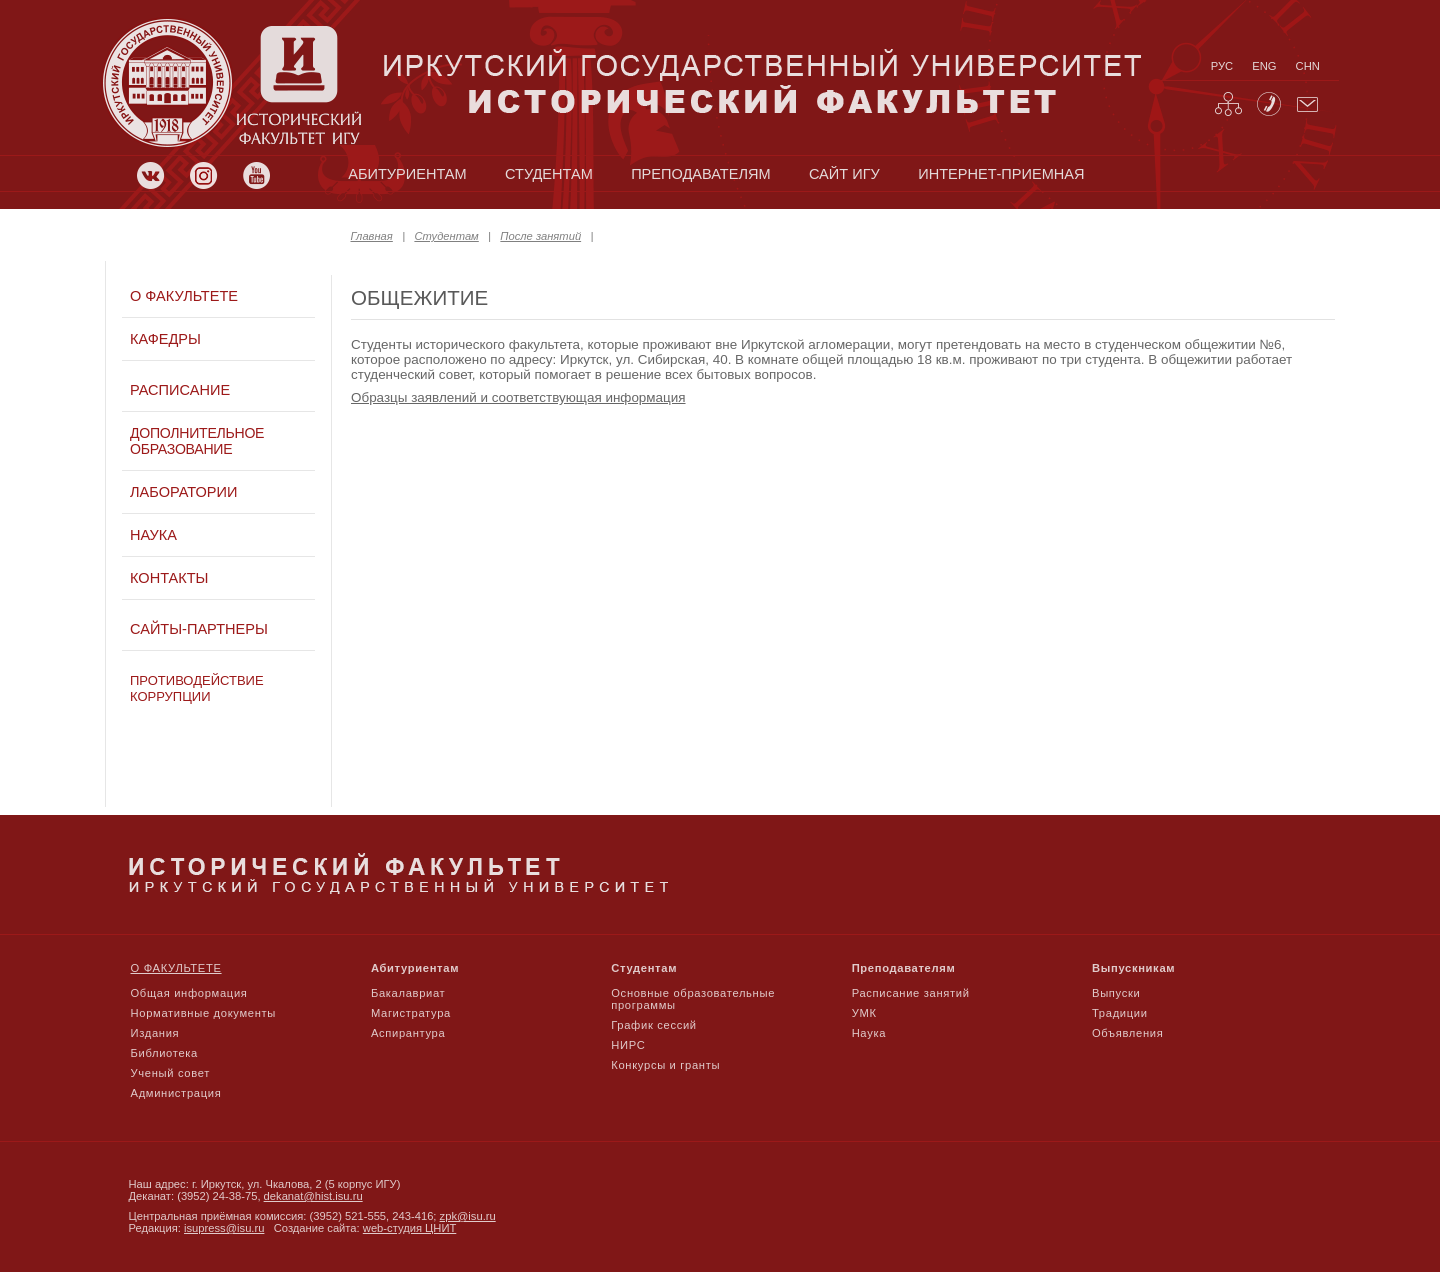  I want to click on Кафедры, so click(165, 339).